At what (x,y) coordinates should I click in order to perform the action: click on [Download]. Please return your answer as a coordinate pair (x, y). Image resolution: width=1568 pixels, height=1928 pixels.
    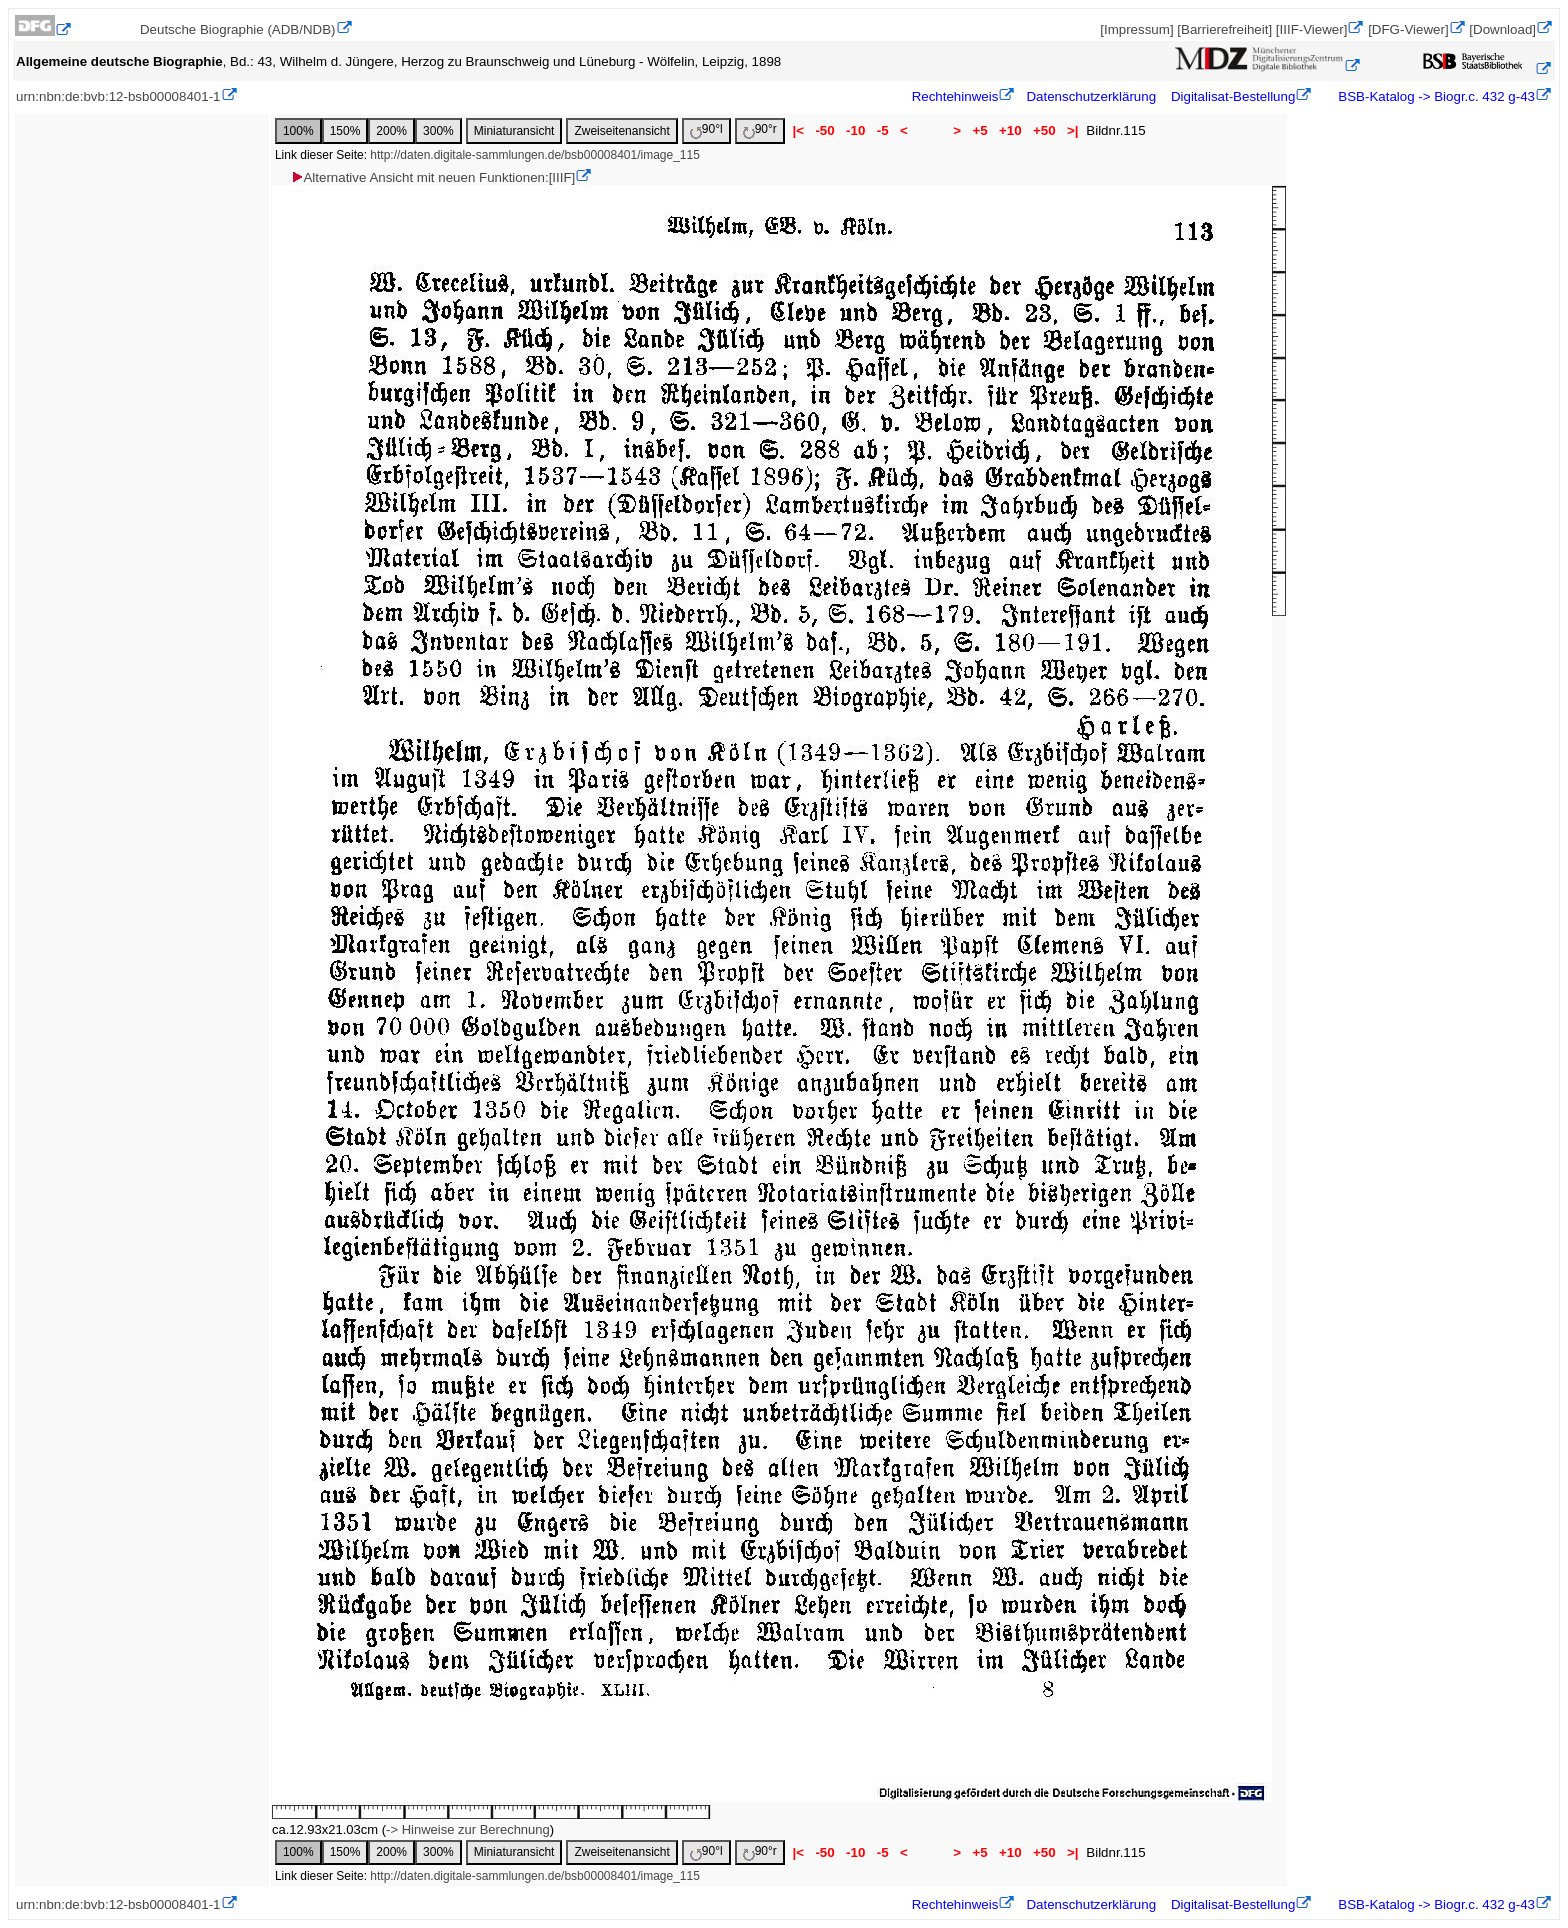
    Looking at the image, I should click on (1502, 29).